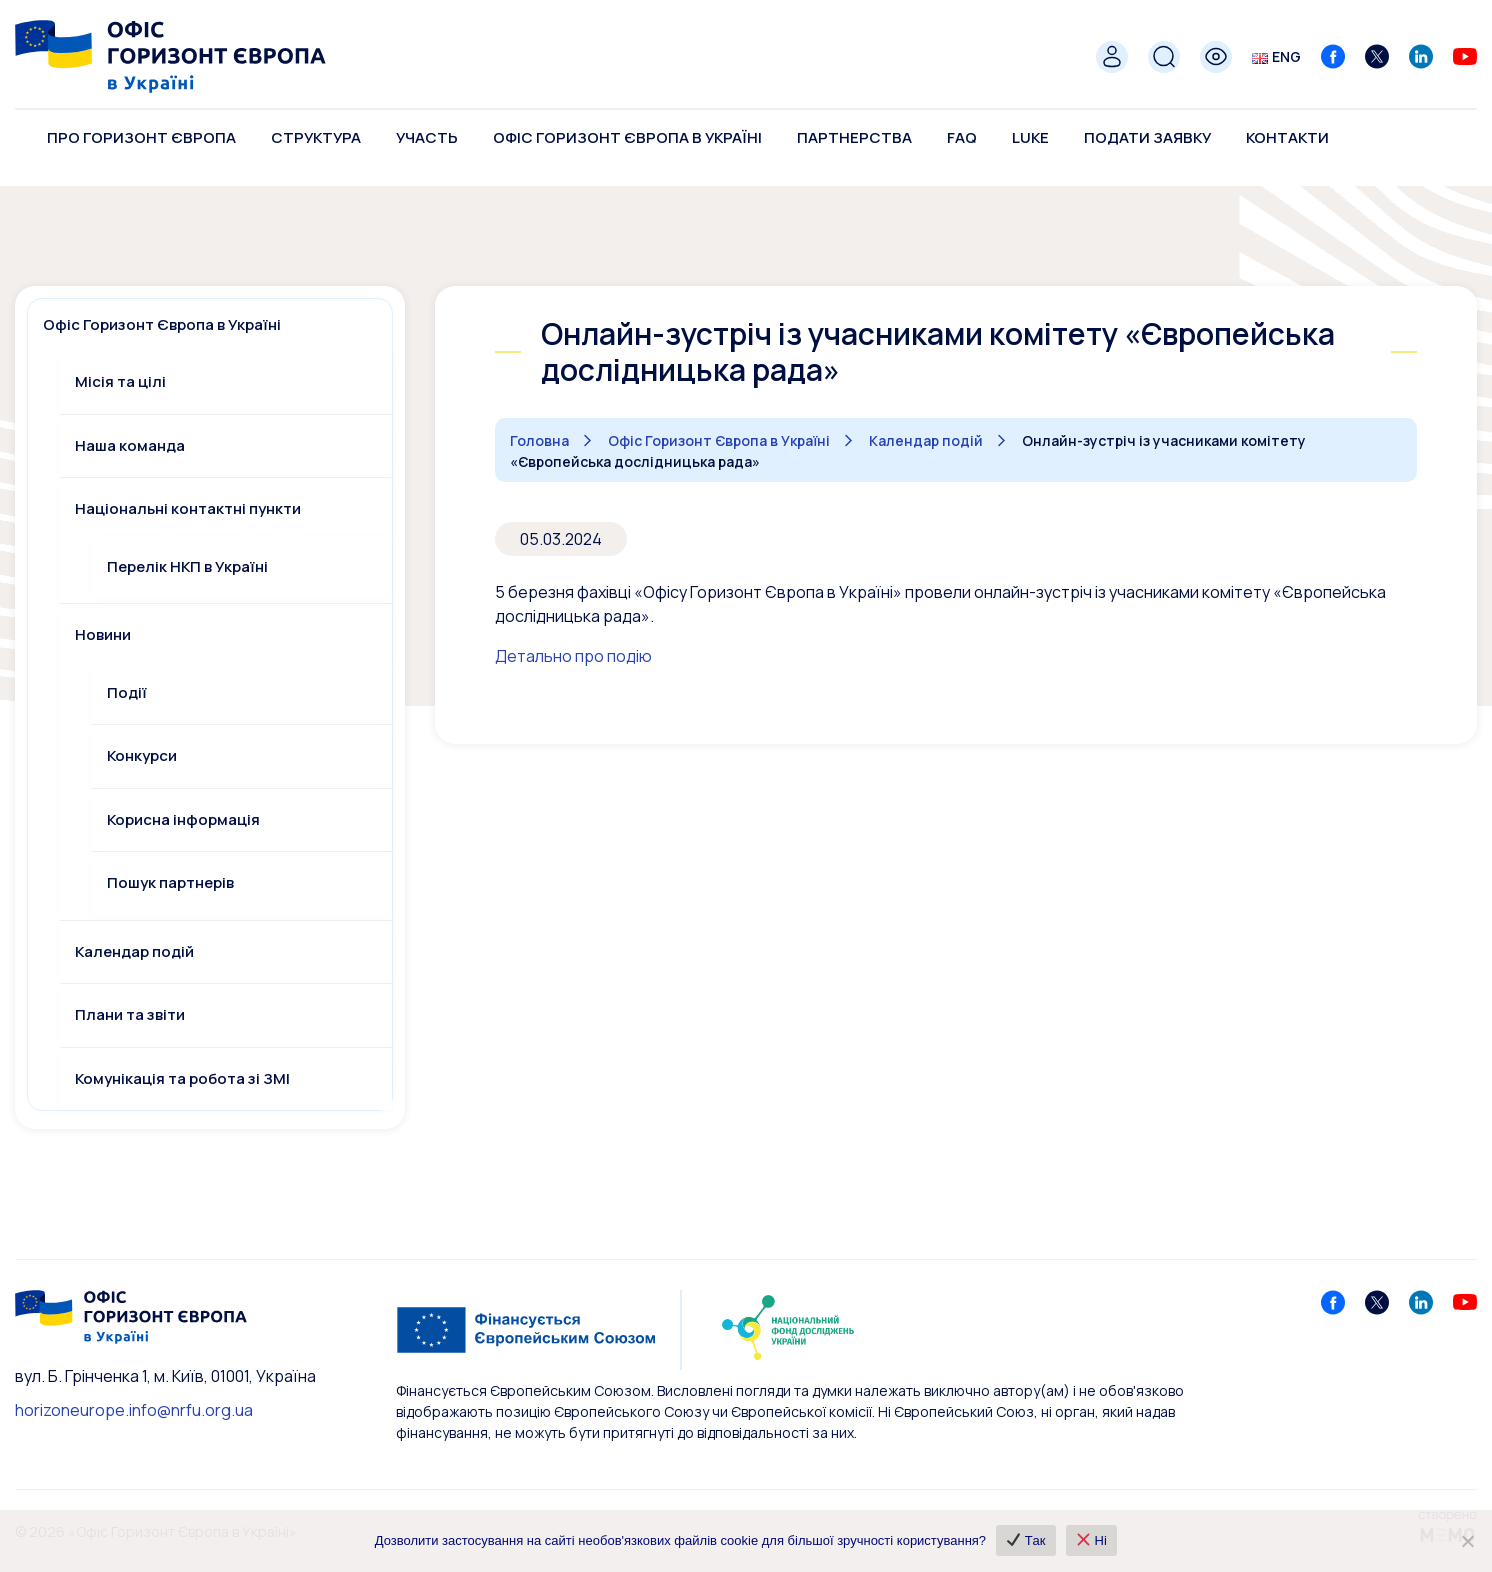 The image size is (1492, 1572). I want to click on horizoneurope.info@nrfu.org.ua, so click(134, 1410).